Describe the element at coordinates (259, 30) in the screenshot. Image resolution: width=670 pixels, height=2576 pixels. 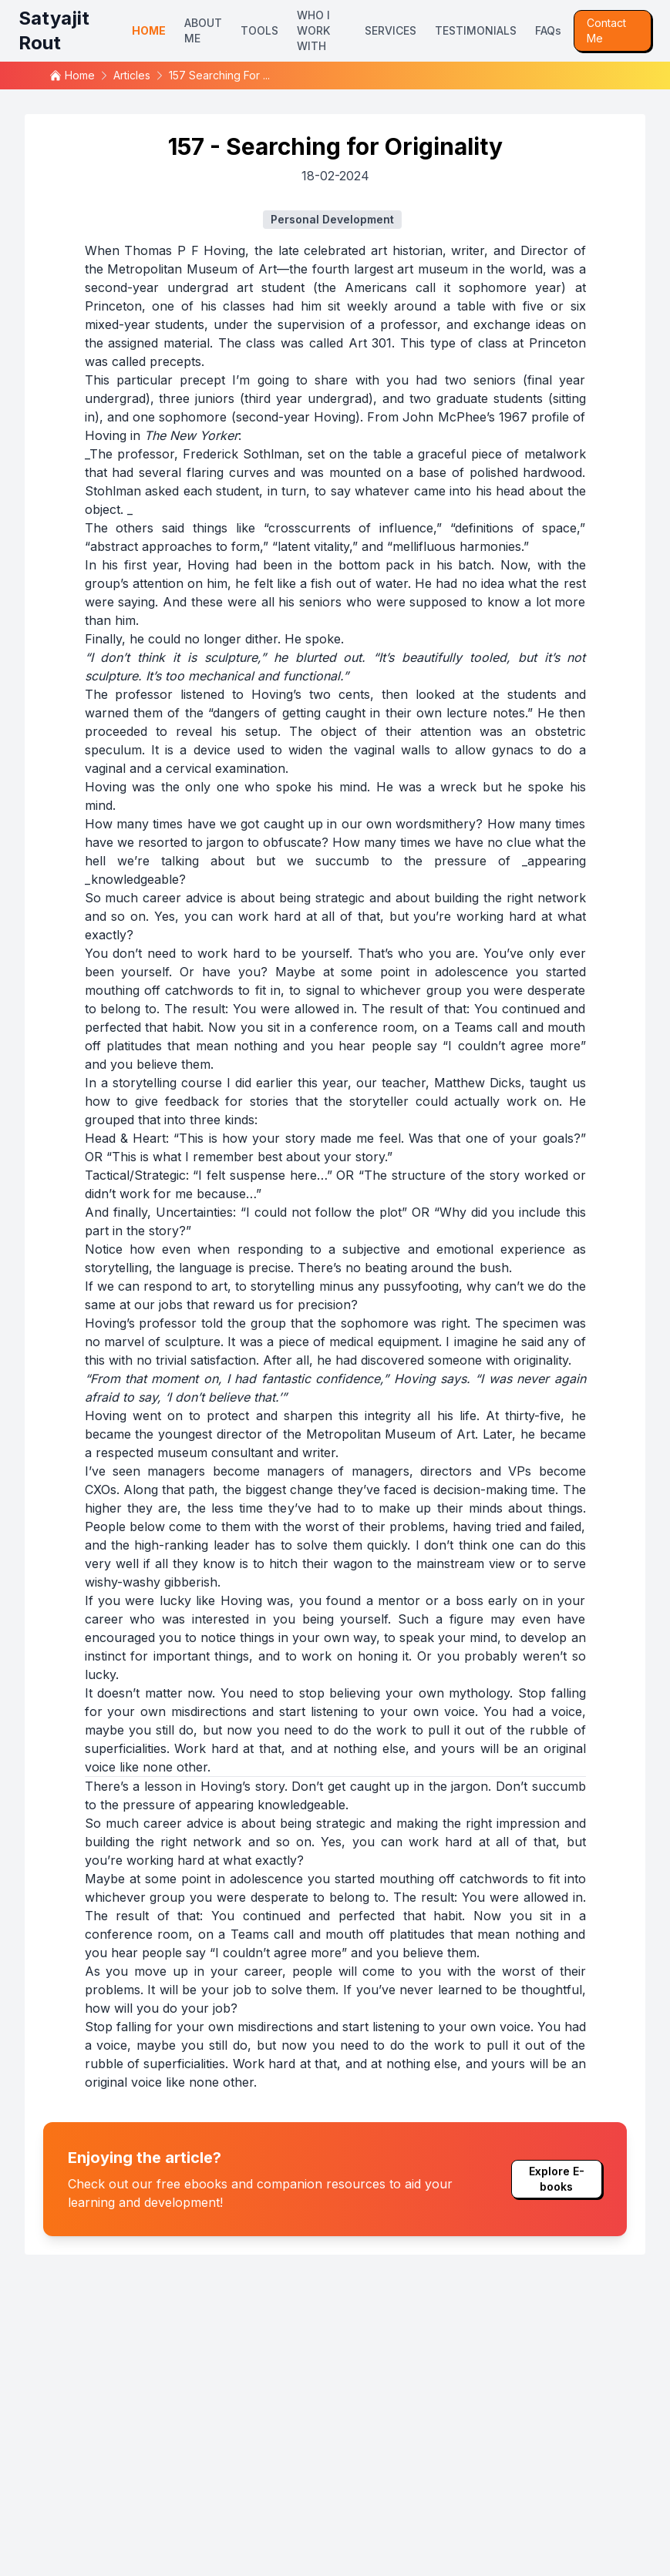
I see `TOOLS` at that location.